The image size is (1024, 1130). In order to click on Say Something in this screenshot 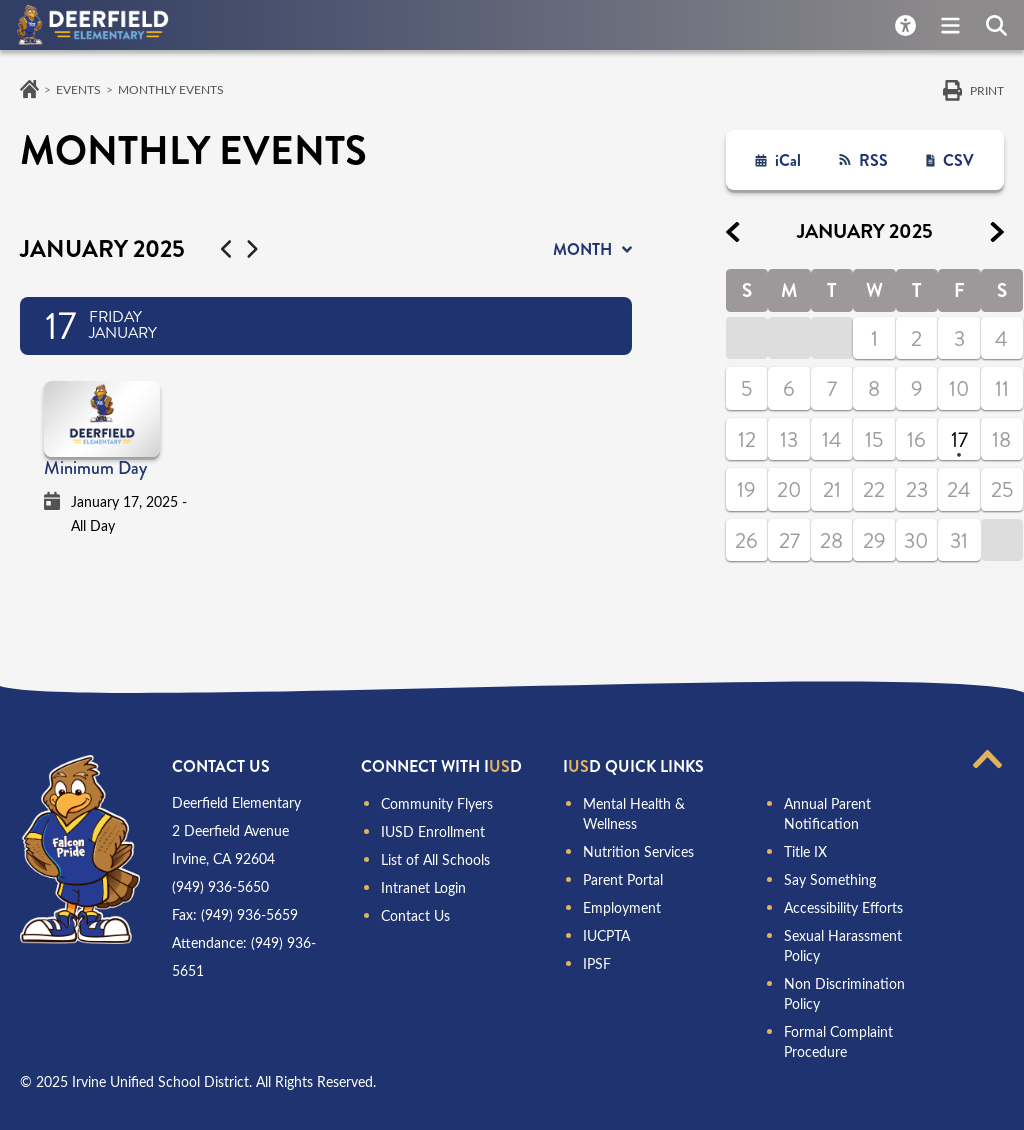, I will do `click(830, 879)`.